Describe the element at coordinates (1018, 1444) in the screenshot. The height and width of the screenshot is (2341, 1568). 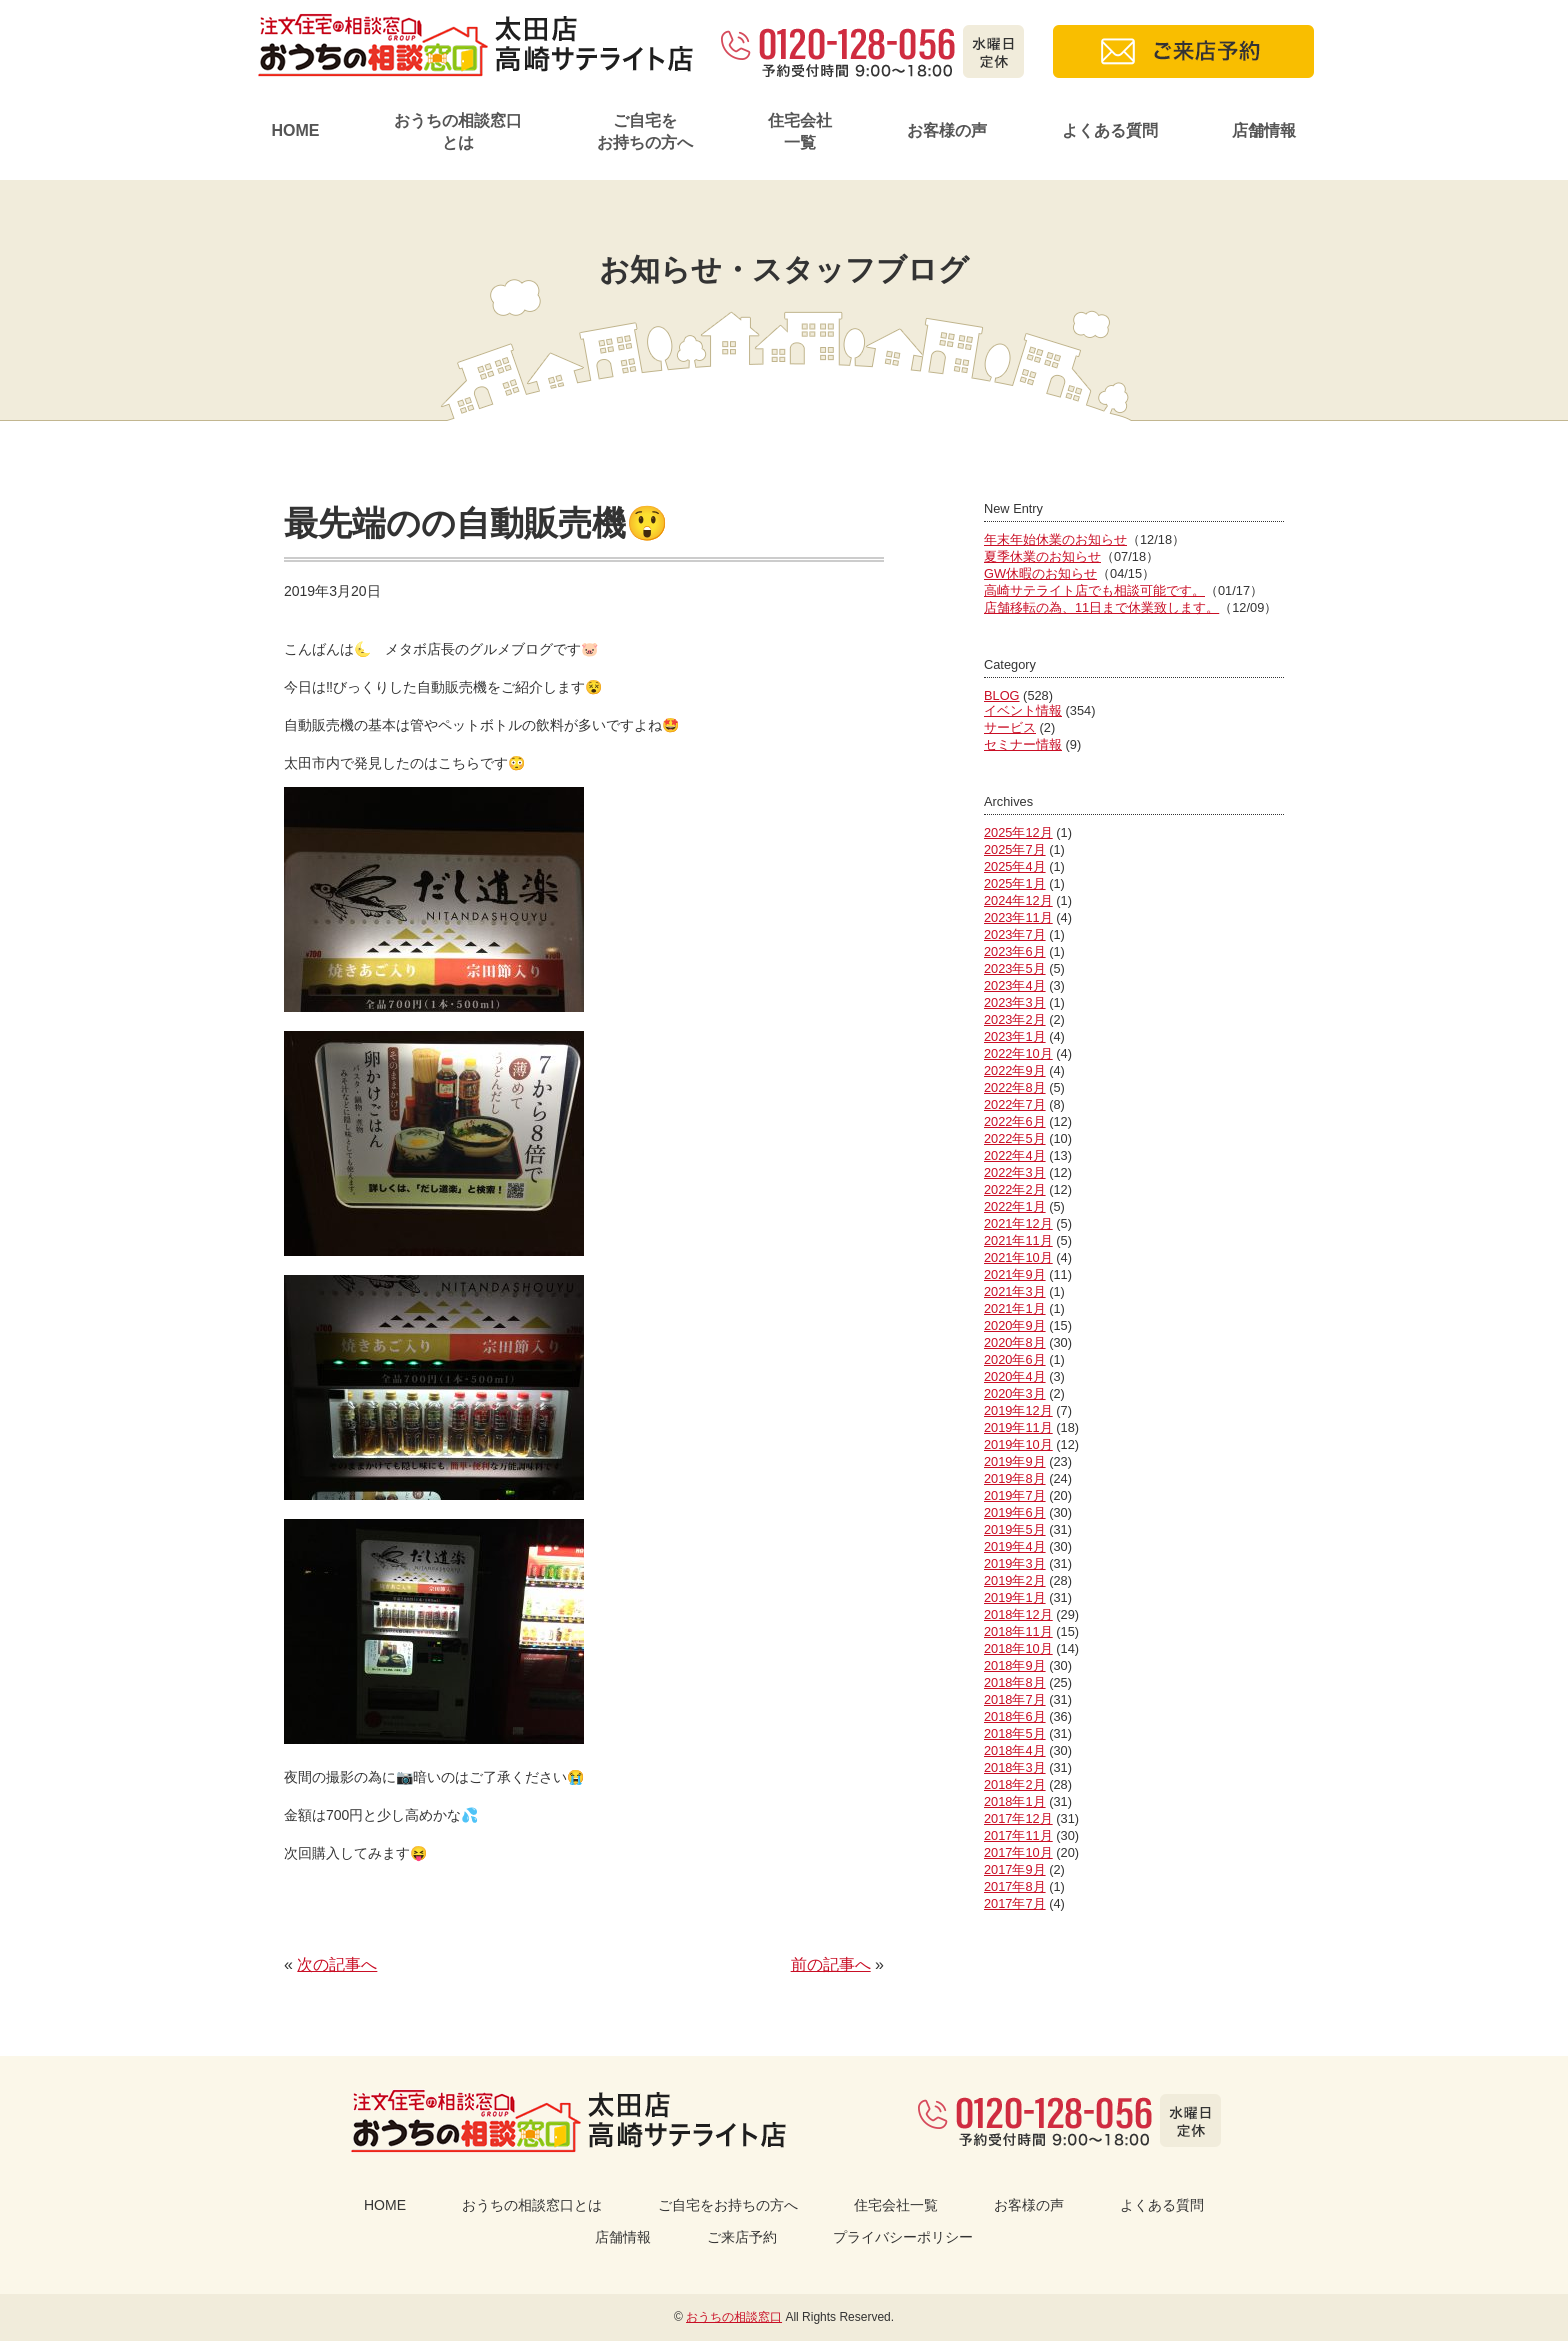
I see `2019年10月` at that location.